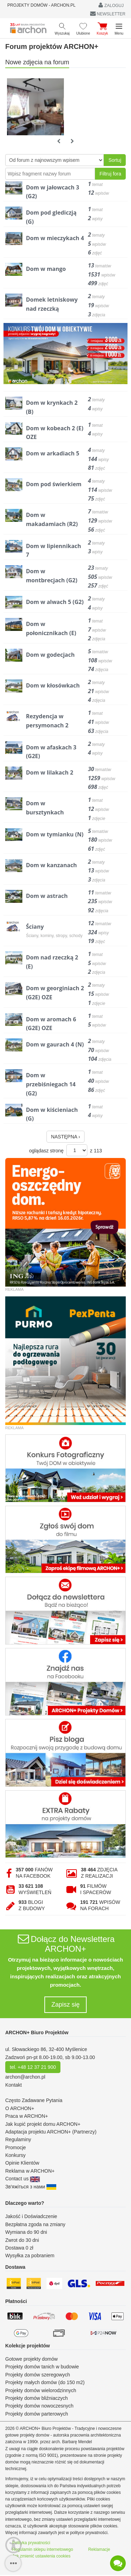 This screenshot has height=2576, width=131. I want to click on Bezpłatna zgoda na zmiany, so click(35, 2224).